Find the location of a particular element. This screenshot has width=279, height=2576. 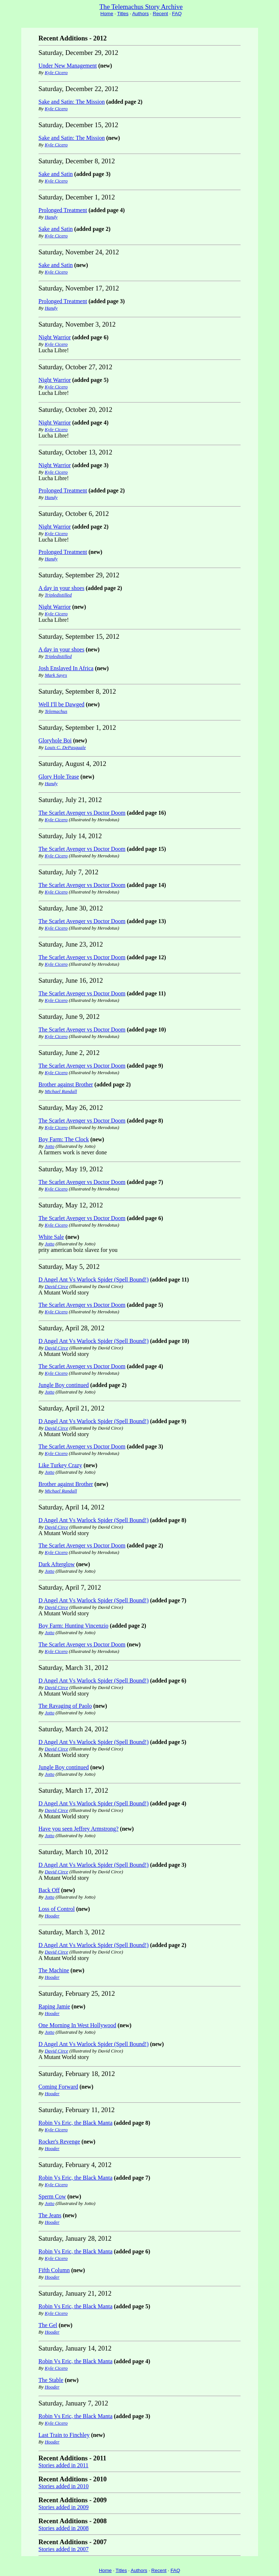

Back Off is located at coordinates (49, 1890).